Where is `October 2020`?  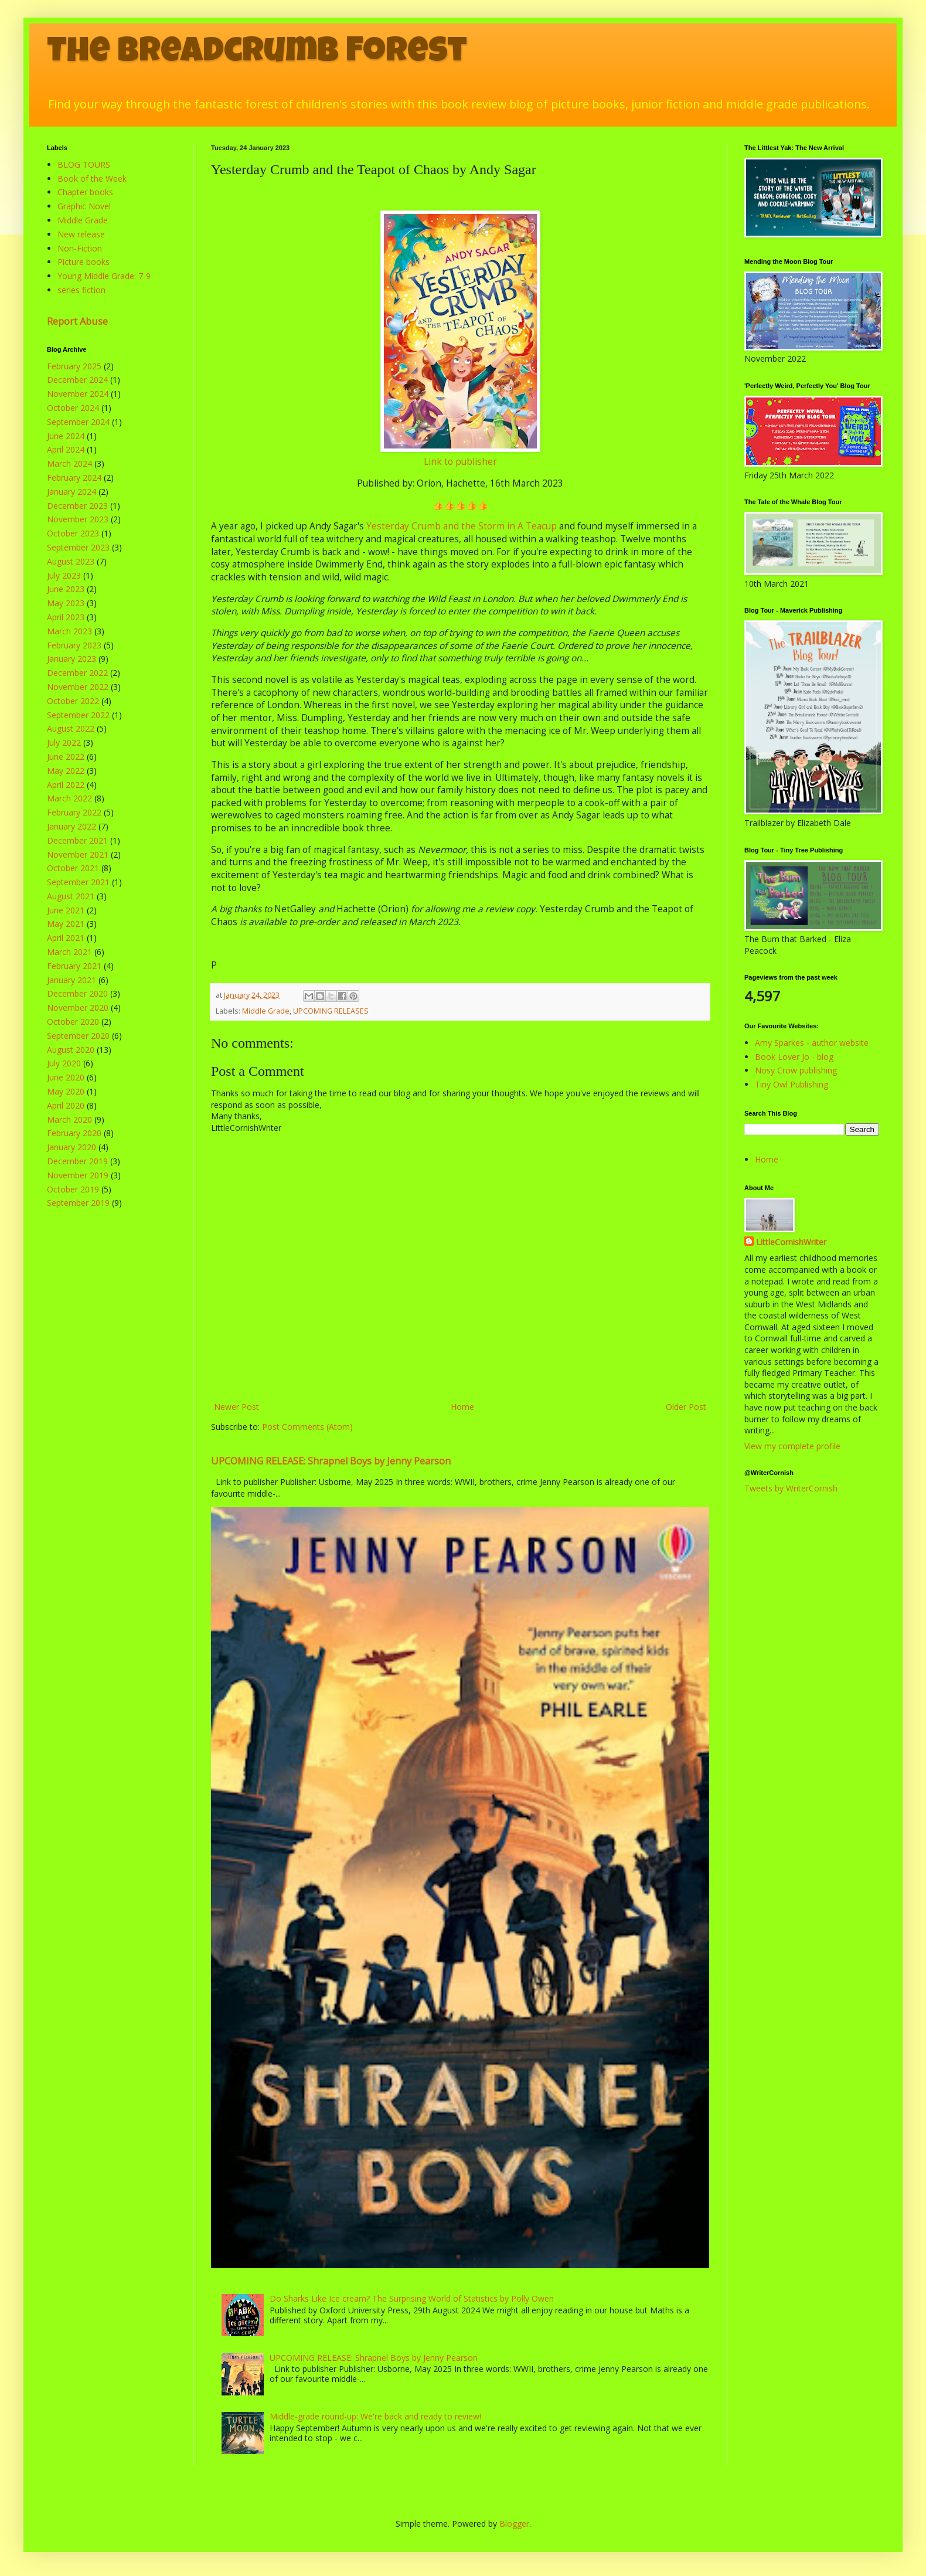 October 2020 is located at coordinates (73, 1021).